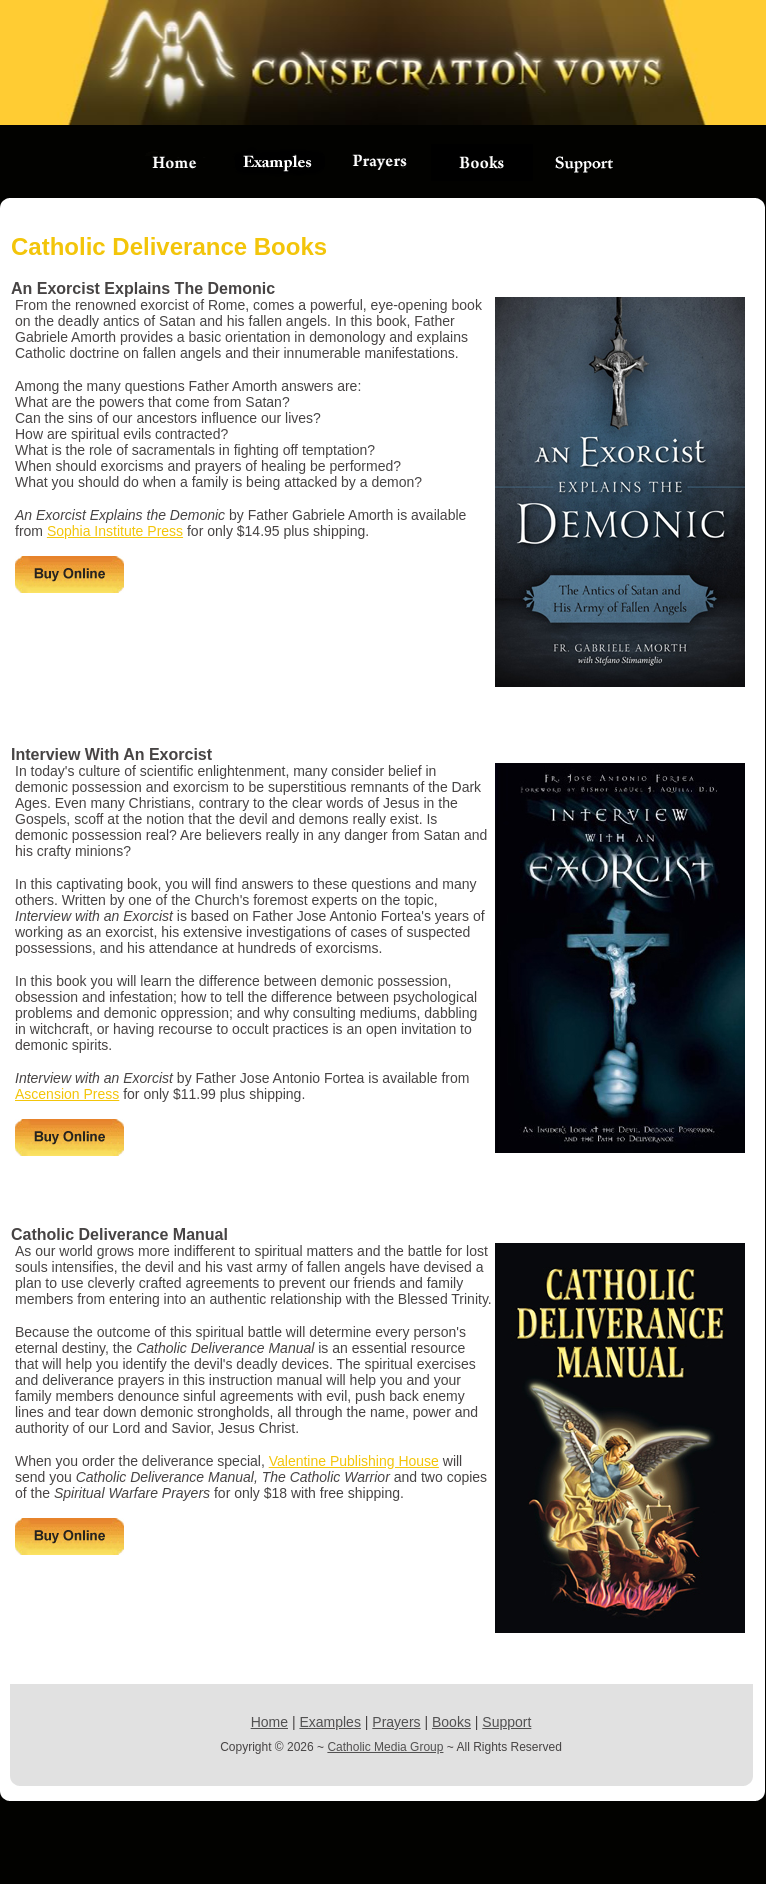 The image size is (766, 1884). What do you see at coordinates (506, 1722) in the screenshot?
I see `Support` at bounding box center [506, 1722].